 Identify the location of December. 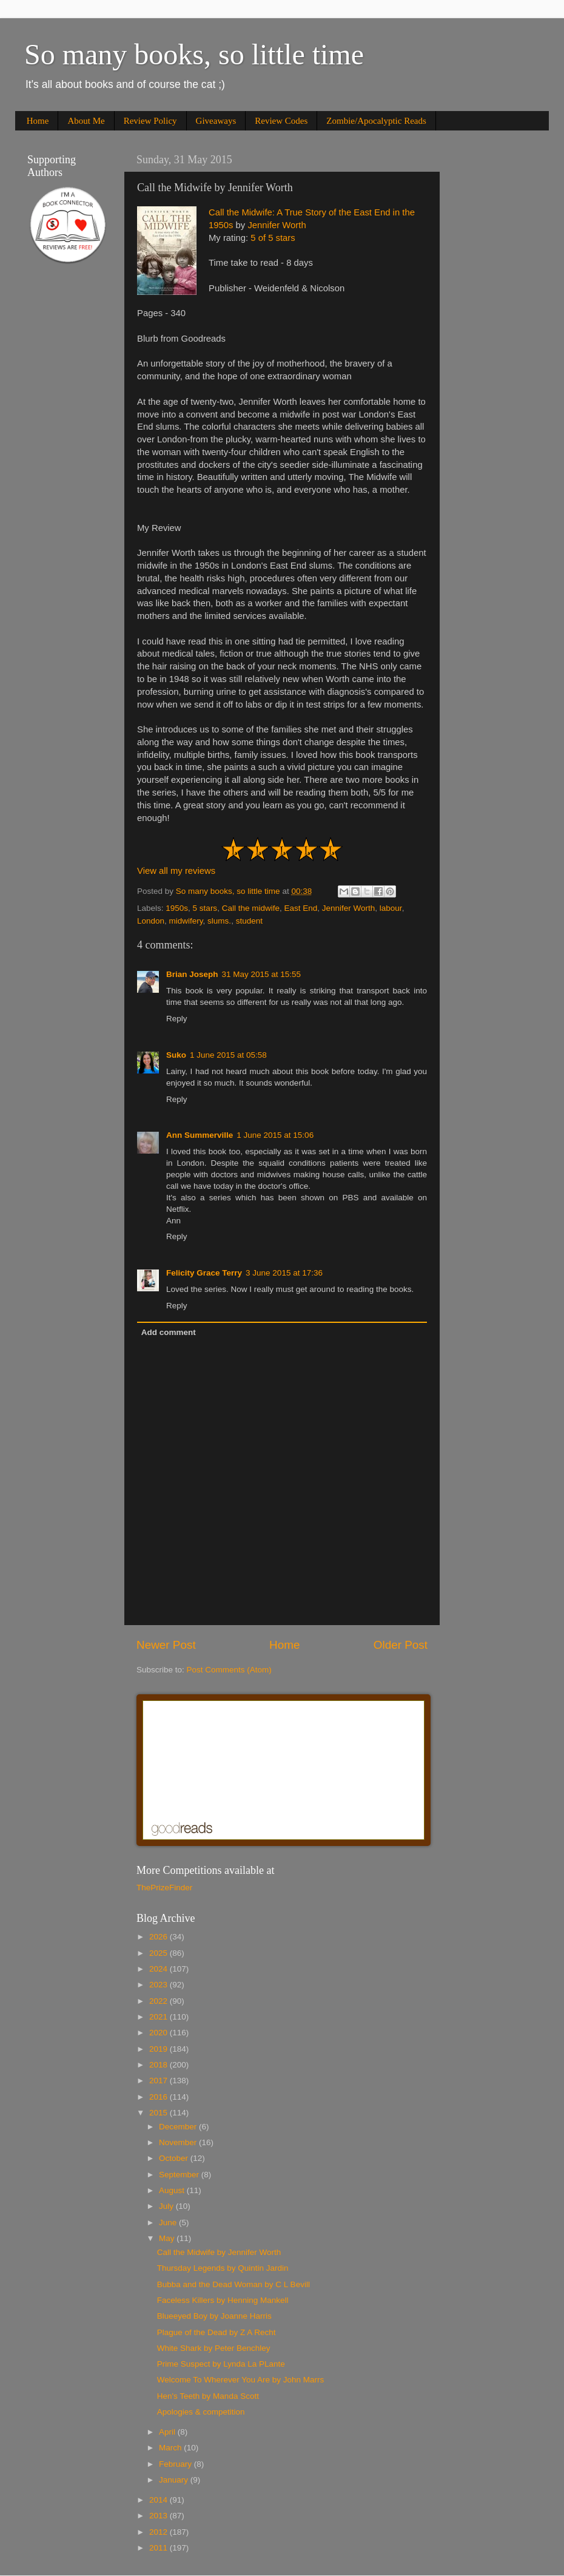
(179, 2126).